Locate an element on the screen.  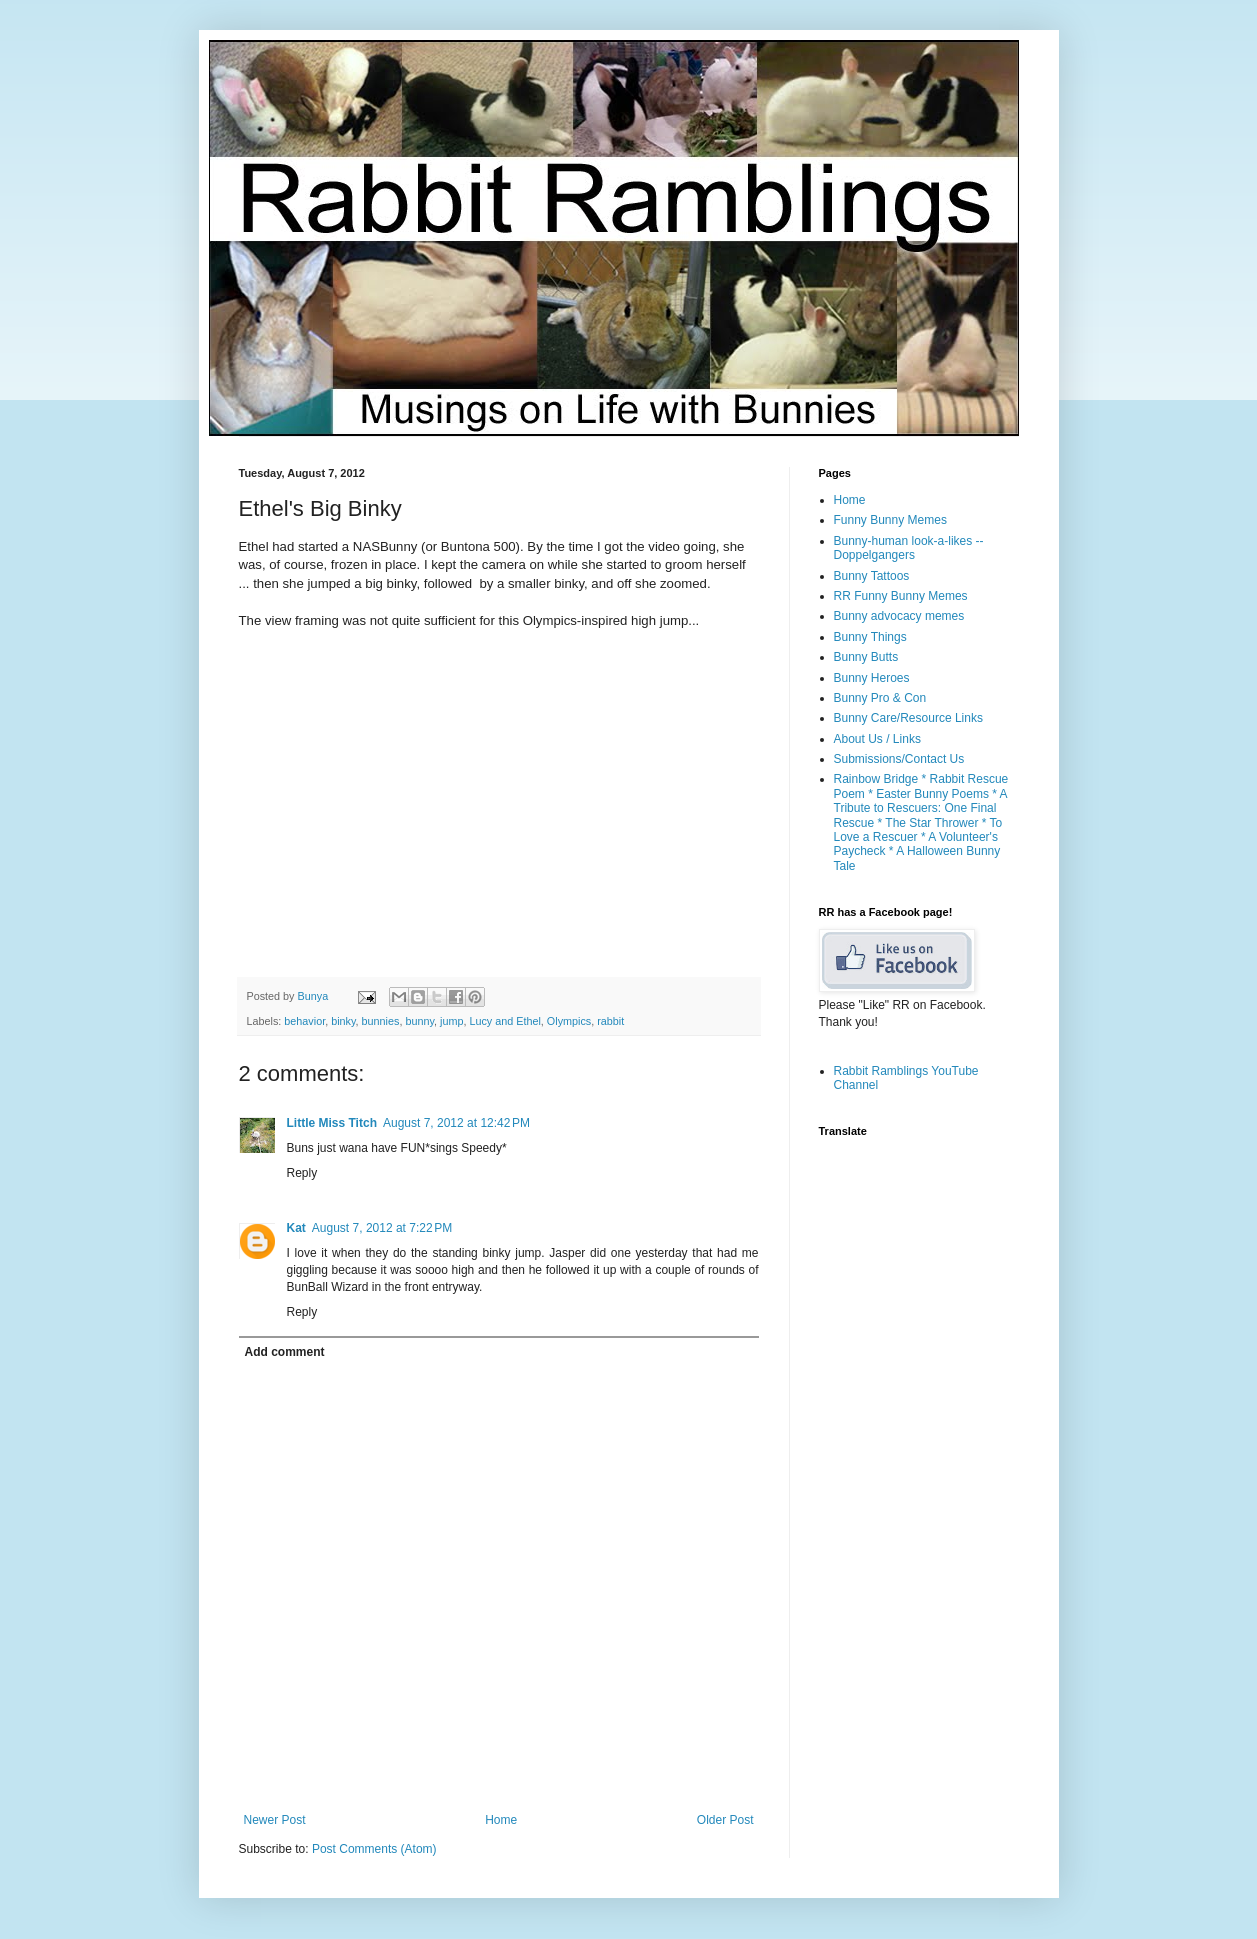
Little Miss Titch is located at coordinates (332, 1123).